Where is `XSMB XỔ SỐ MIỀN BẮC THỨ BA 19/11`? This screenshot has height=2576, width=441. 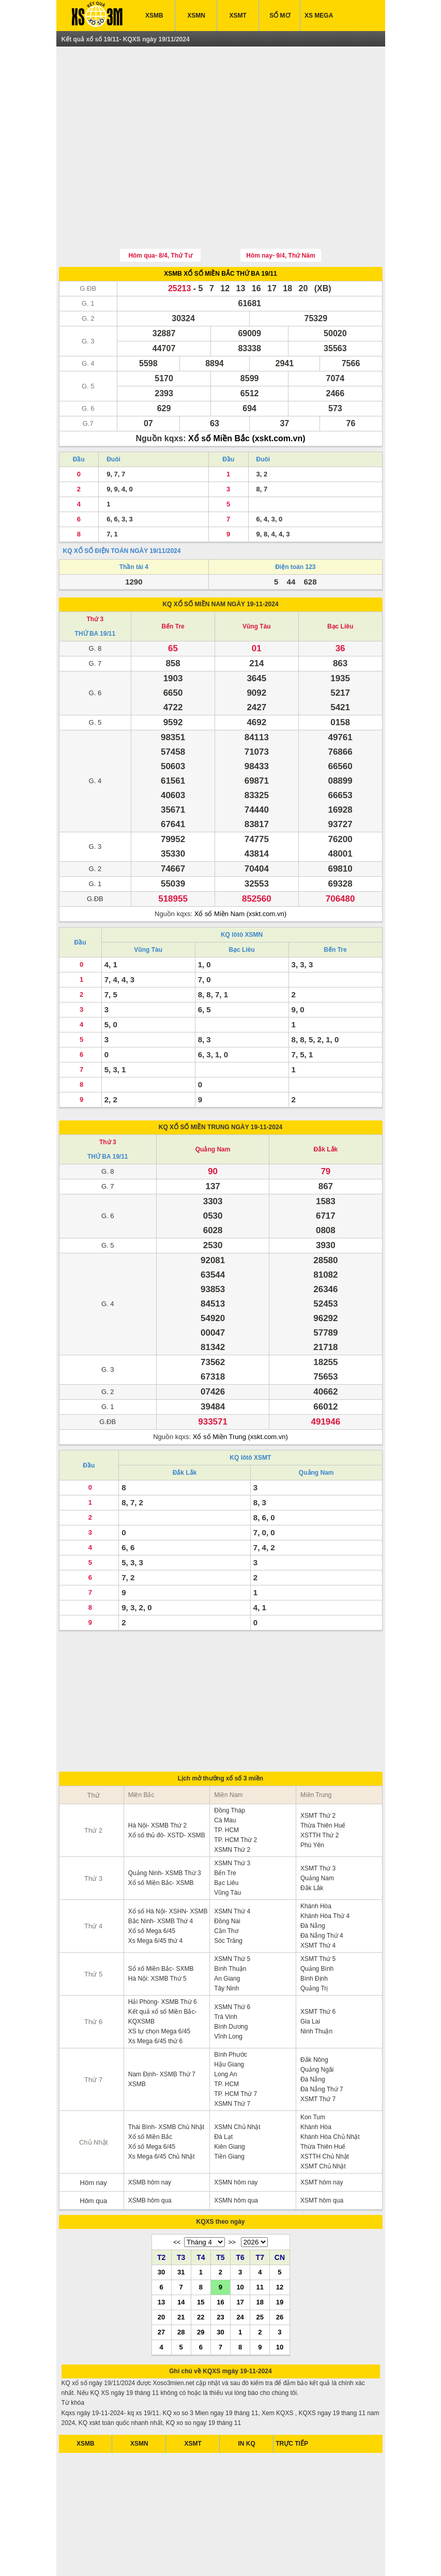
XSMB XỔ SỐ MIỀN BẮC THỨ BA 19/11 is located at coordinates (220, 225).